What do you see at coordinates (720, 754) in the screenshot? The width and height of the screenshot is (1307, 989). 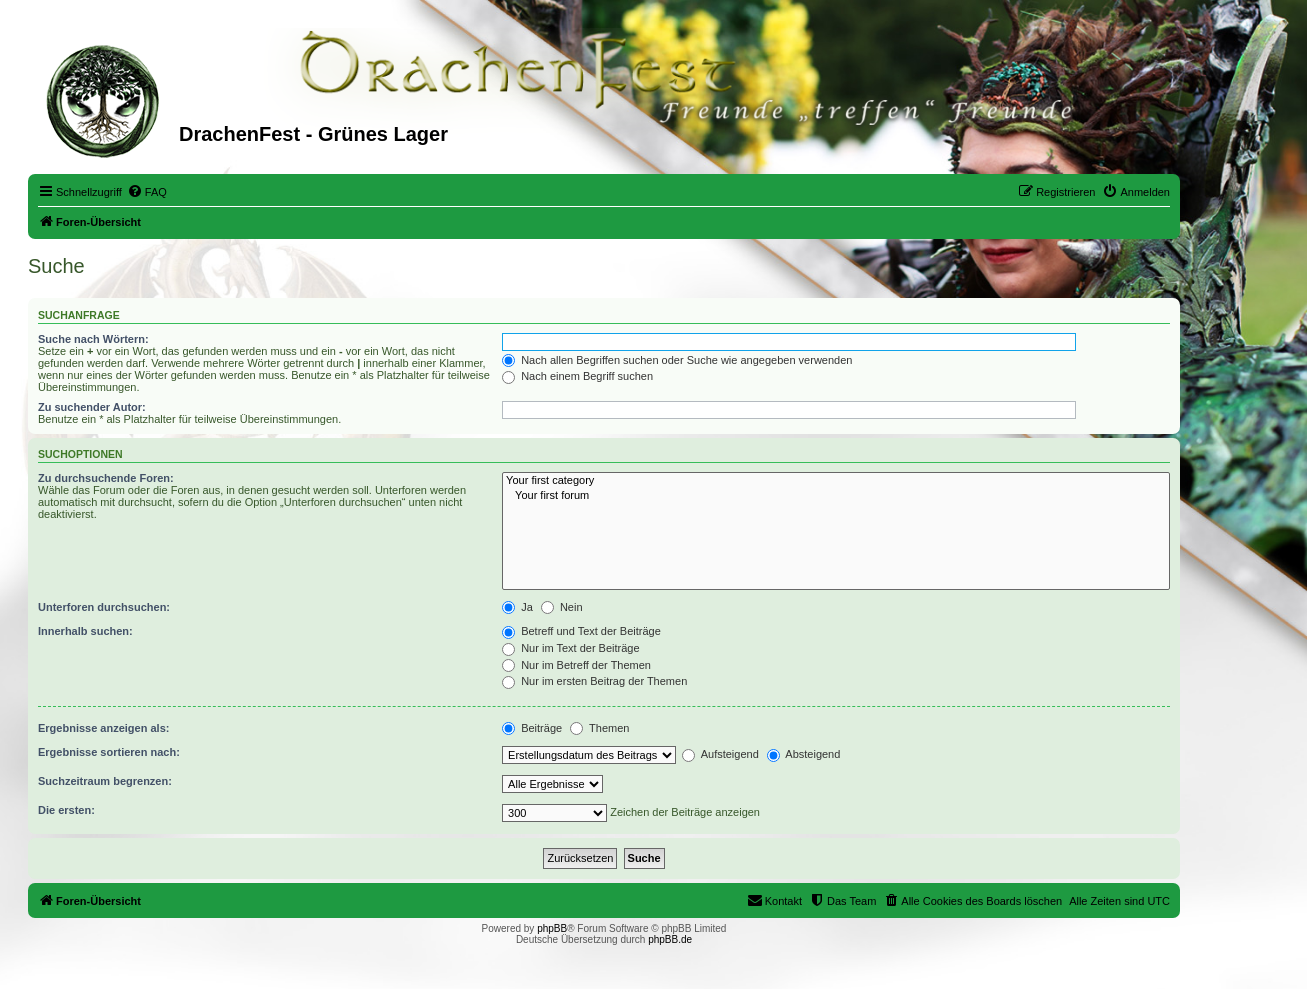 I see `Aufsteigend` at bounding box center [720, 754].